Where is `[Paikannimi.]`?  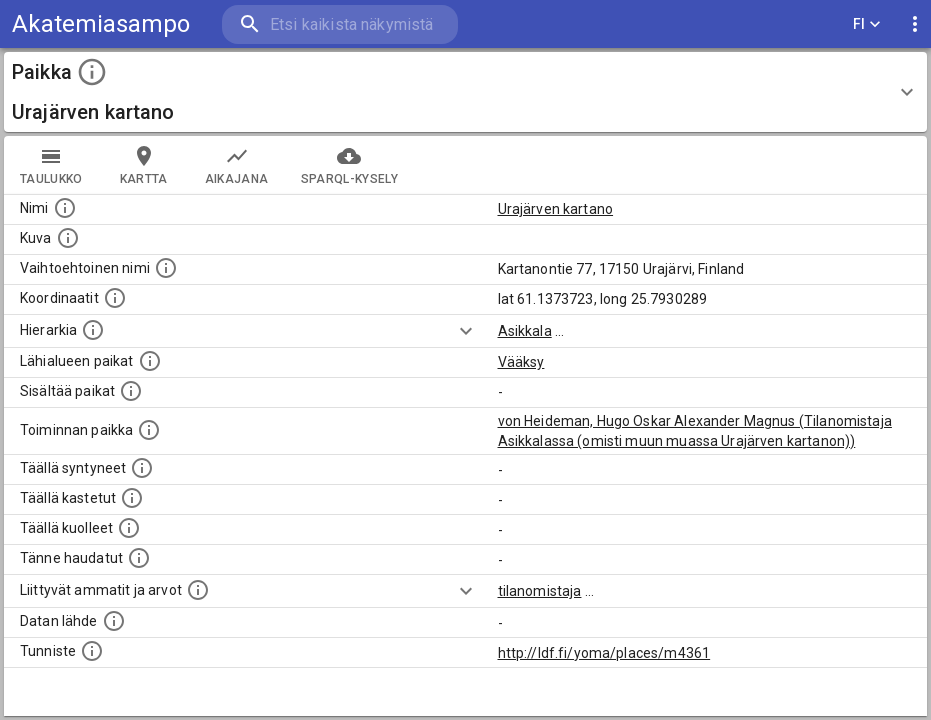
[Paikannimi.] is located at coordinates (65, 208).